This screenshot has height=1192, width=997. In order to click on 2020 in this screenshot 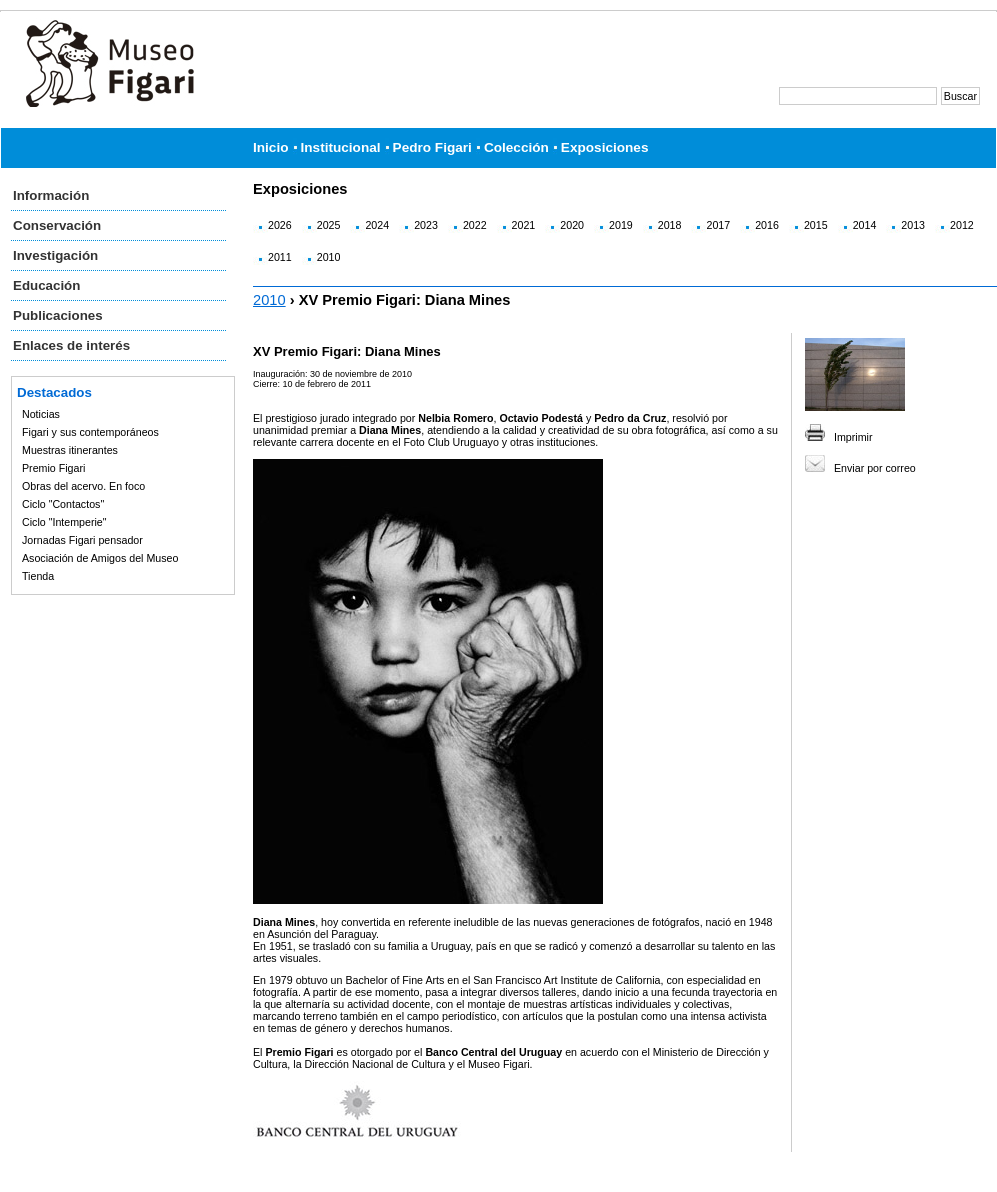, I will do `click(572, 225)`.